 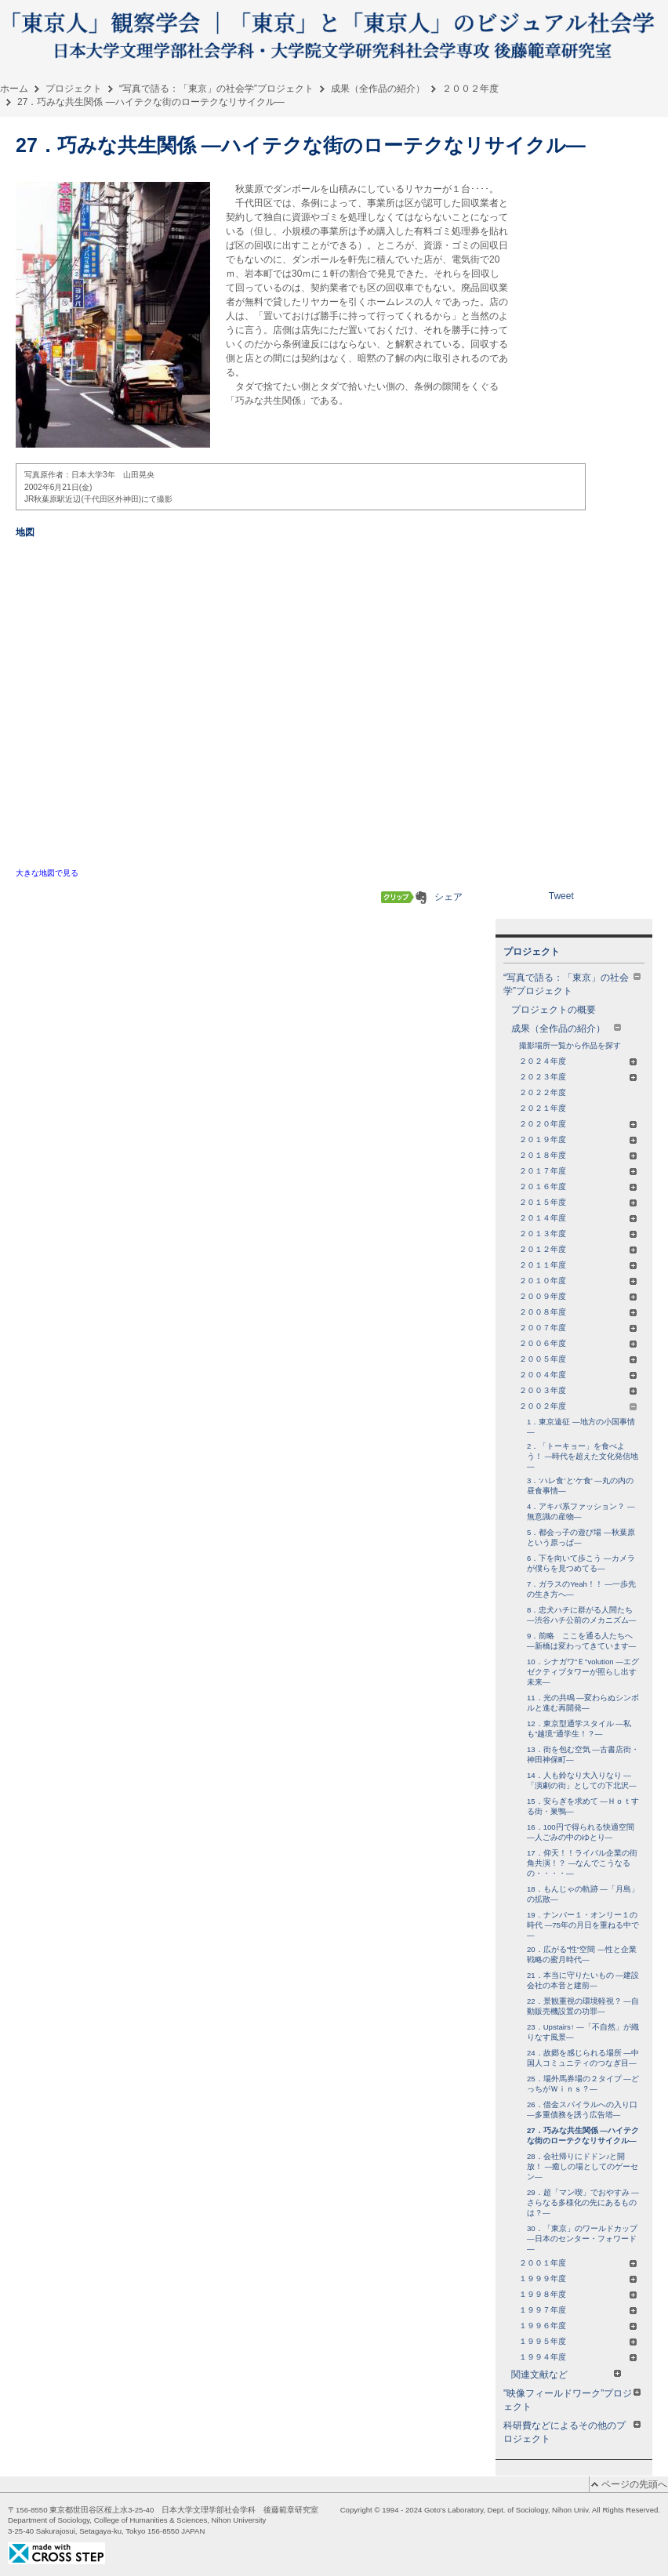 What do you see at coordinates (578, 1218) in the screenshot?
I see `２０１４年度` at bounding box center [578, 1218].